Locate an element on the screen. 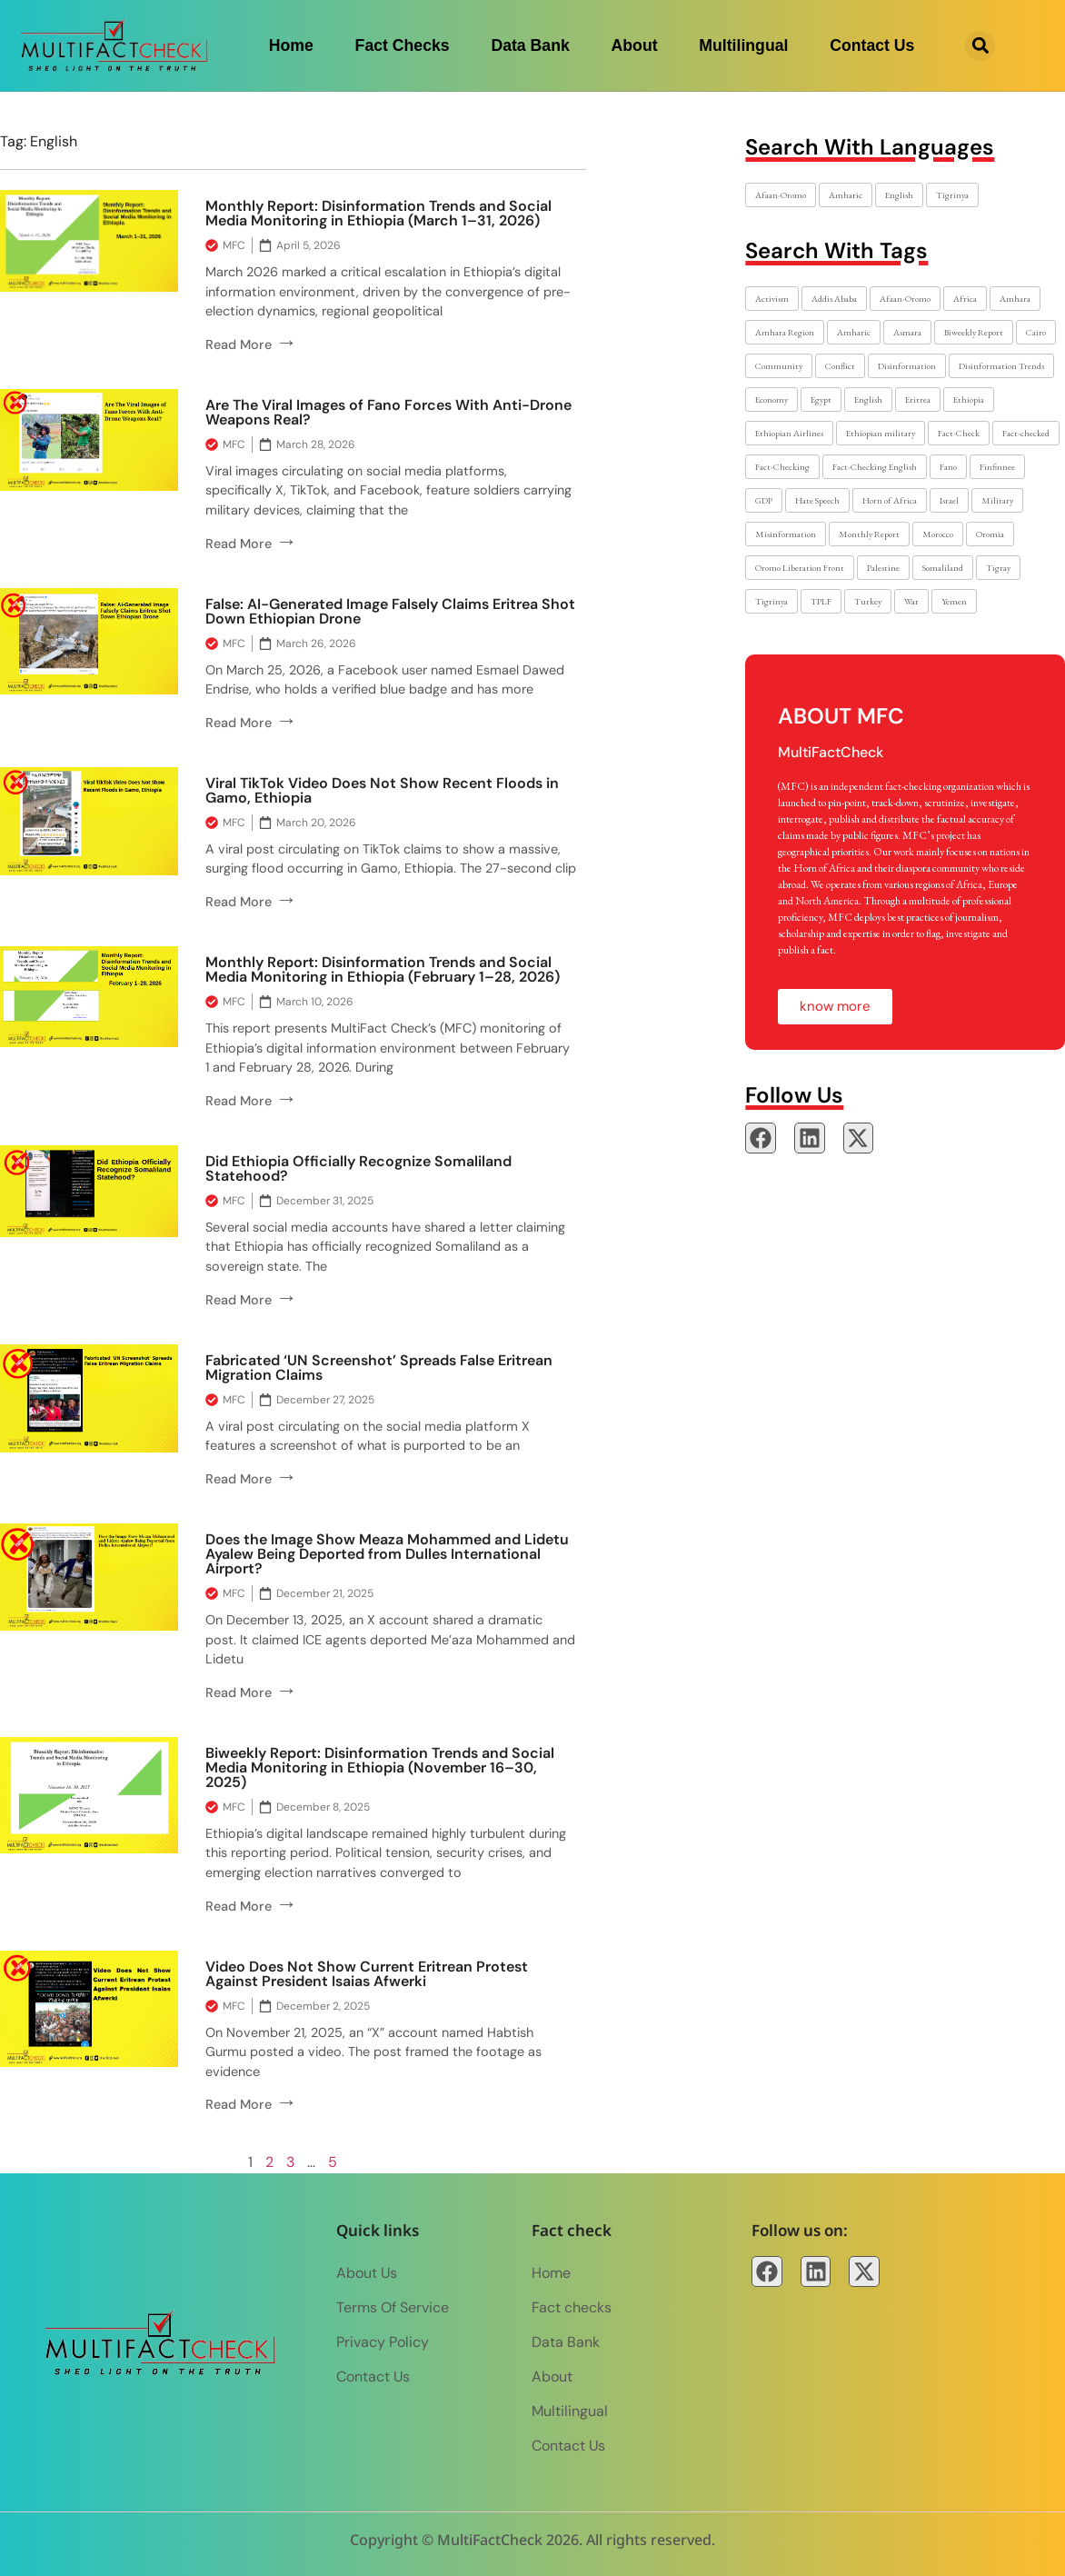 This screenshot has width=1065, height=2576. Egypt [Egypt (2 items)] is located at coordinates (821, 399).